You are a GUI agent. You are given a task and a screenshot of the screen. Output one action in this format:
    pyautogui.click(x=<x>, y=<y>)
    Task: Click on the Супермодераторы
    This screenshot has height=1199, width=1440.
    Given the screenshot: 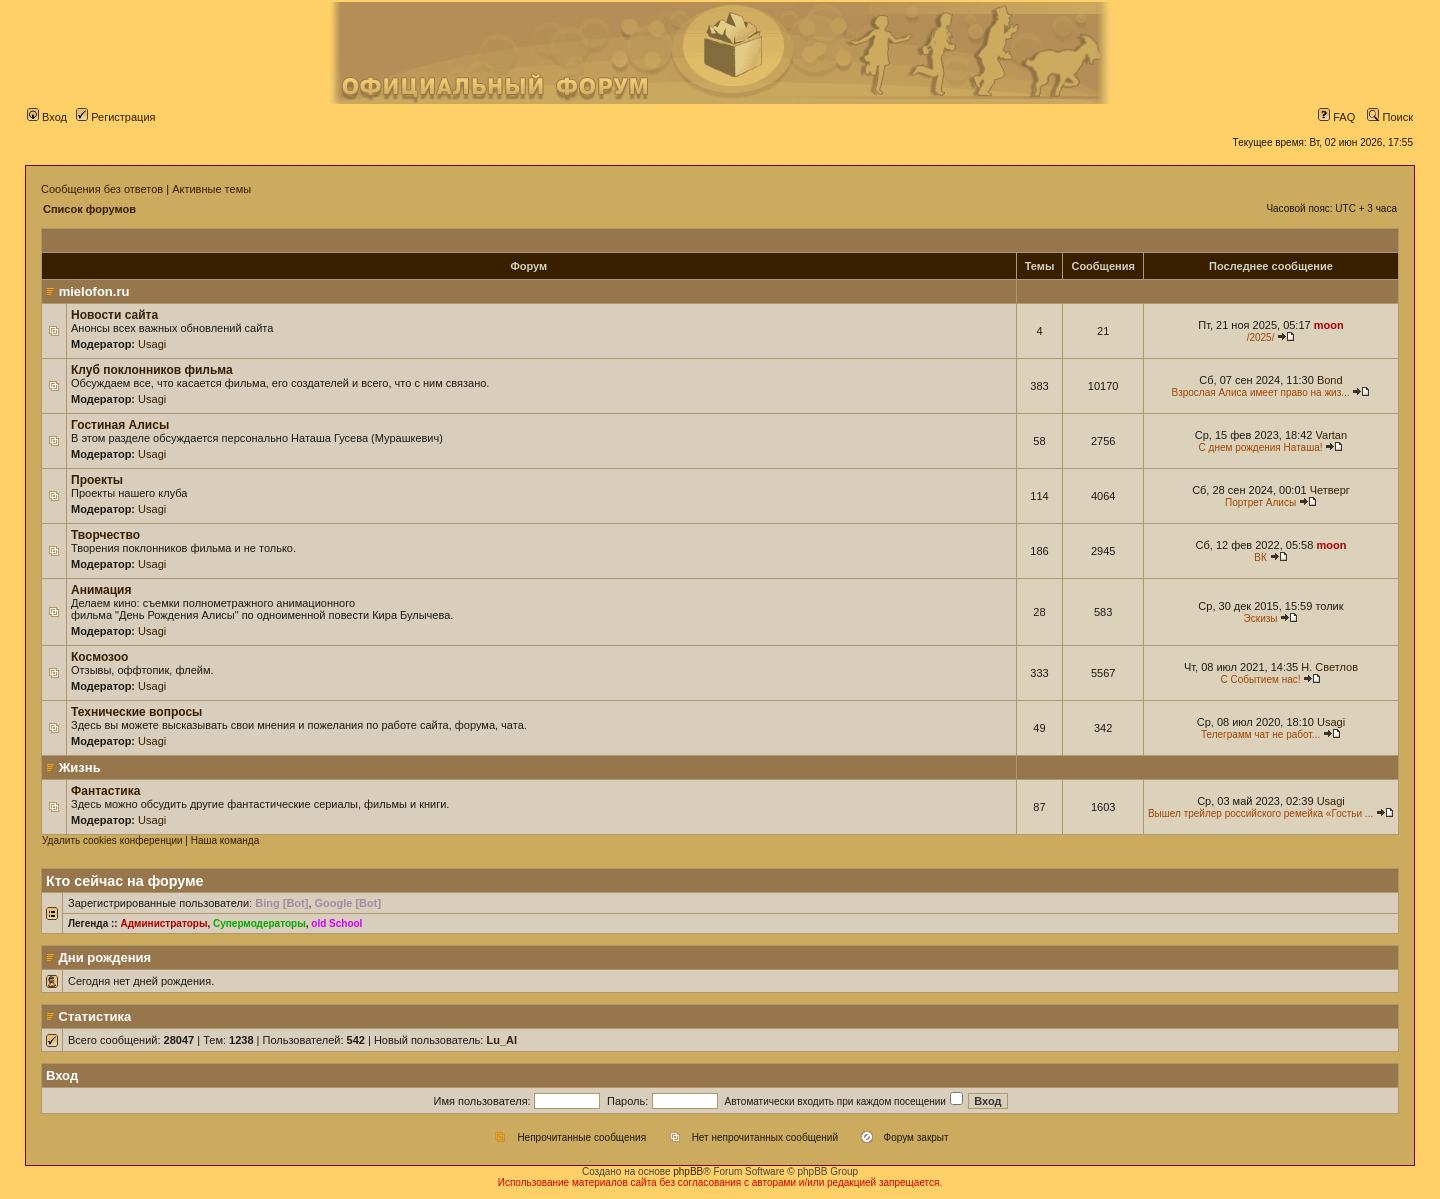 What is the action you would take?
    pyautogui.click(x=259, y=923)
    